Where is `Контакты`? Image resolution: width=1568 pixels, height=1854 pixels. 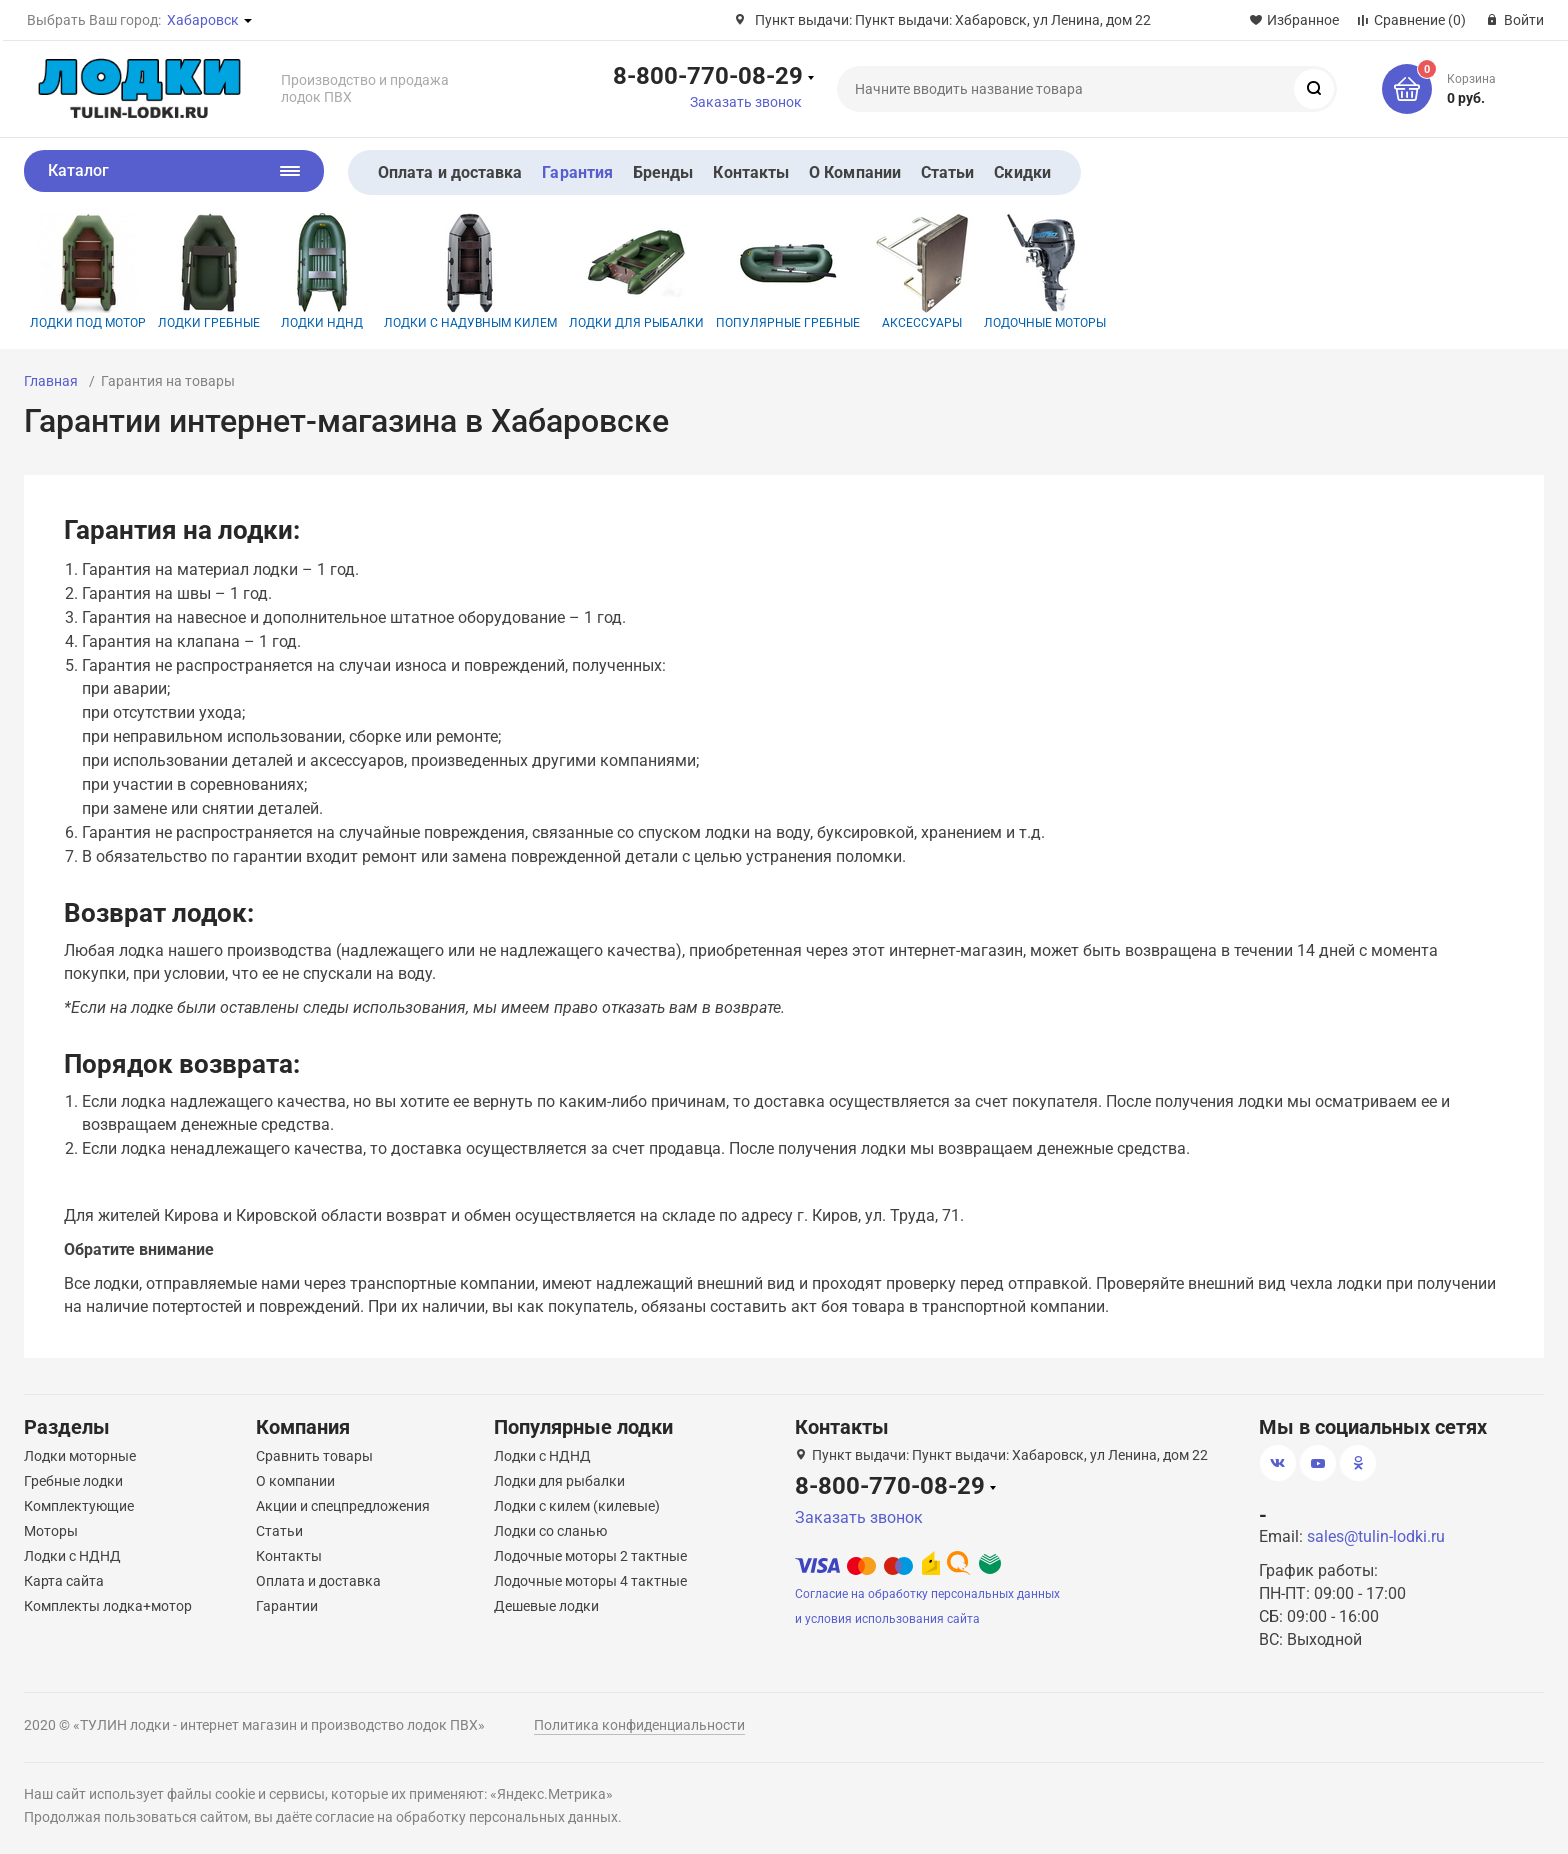
Контакты is located at coordinates (751, 172).